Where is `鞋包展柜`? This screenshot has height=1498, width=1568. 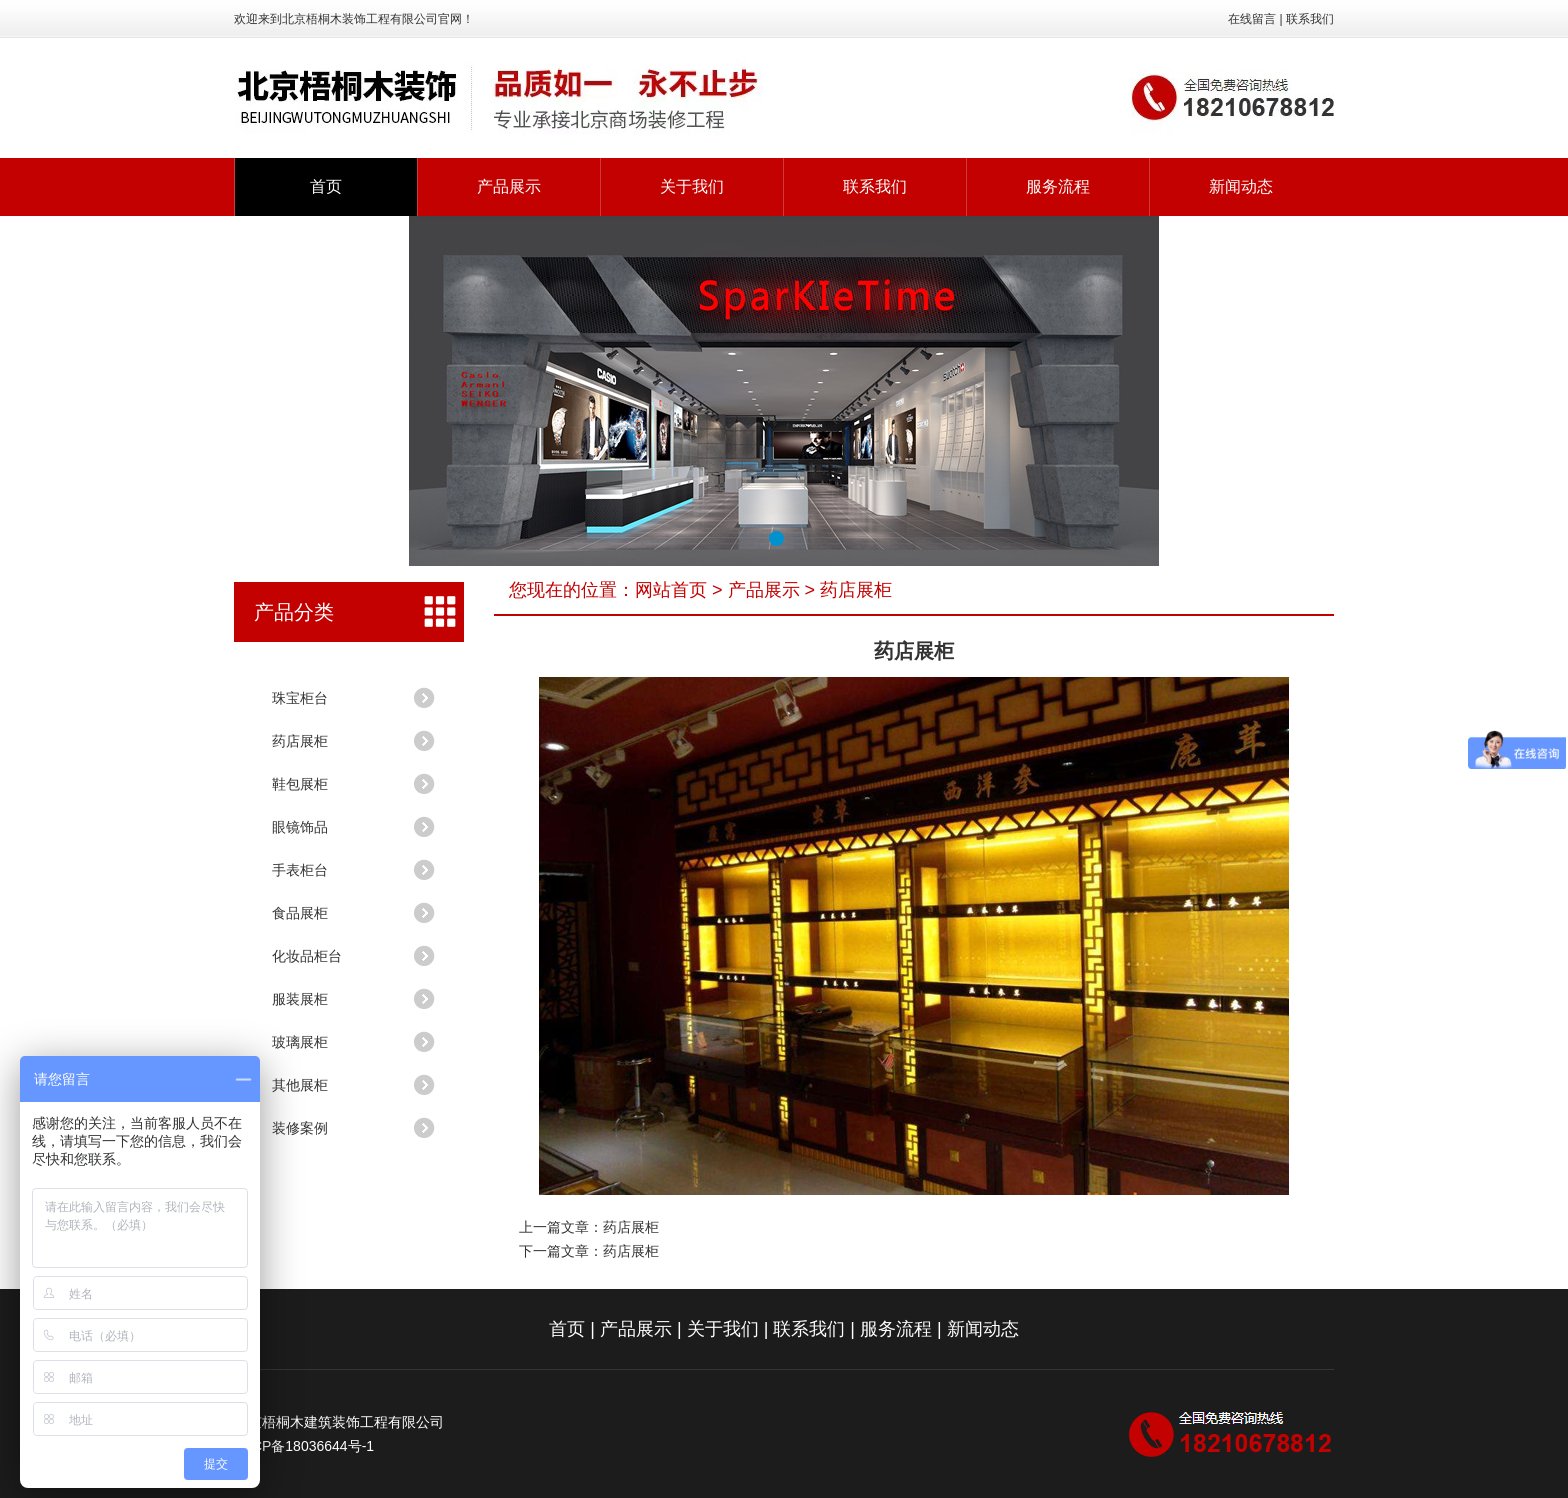 鞋包展柜 is located at coordinates (300, 784).